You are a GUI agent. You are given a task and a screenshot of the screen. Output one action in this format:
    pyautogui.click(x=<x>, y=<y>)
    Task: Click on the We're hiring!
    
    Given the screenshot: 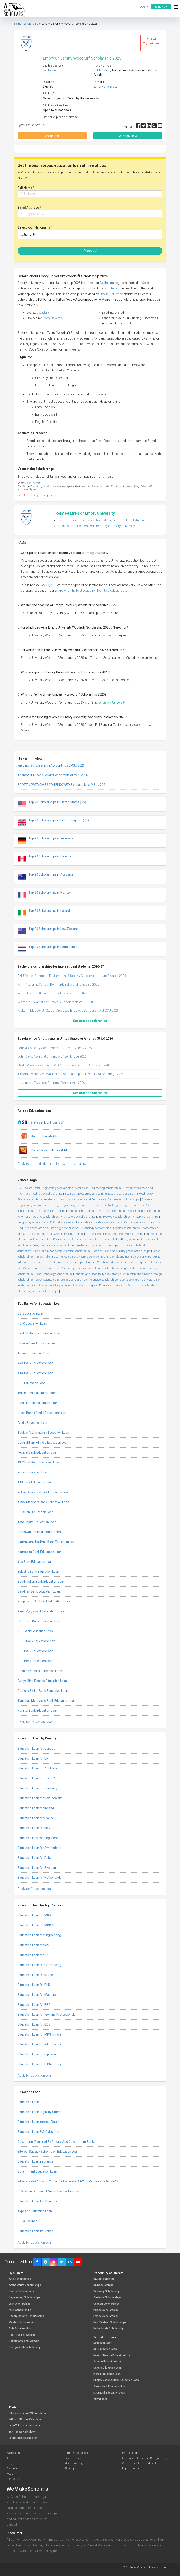 What is the action you would take?
    pyautogui.click(x=14, y=2452)
    